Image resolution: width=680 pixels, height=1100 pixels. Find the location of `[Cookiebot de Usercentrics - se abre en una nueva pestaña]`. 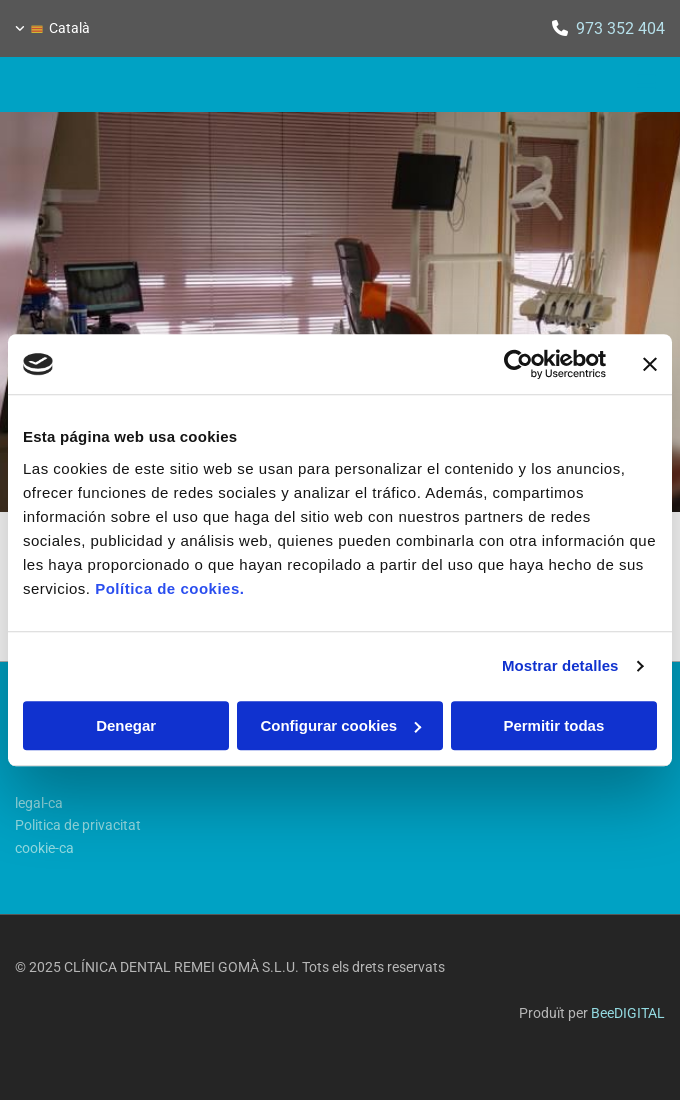

[Cookiebot de Usercentrics - se abre en una nueva pestaña] is located at coordinates (518, 364).